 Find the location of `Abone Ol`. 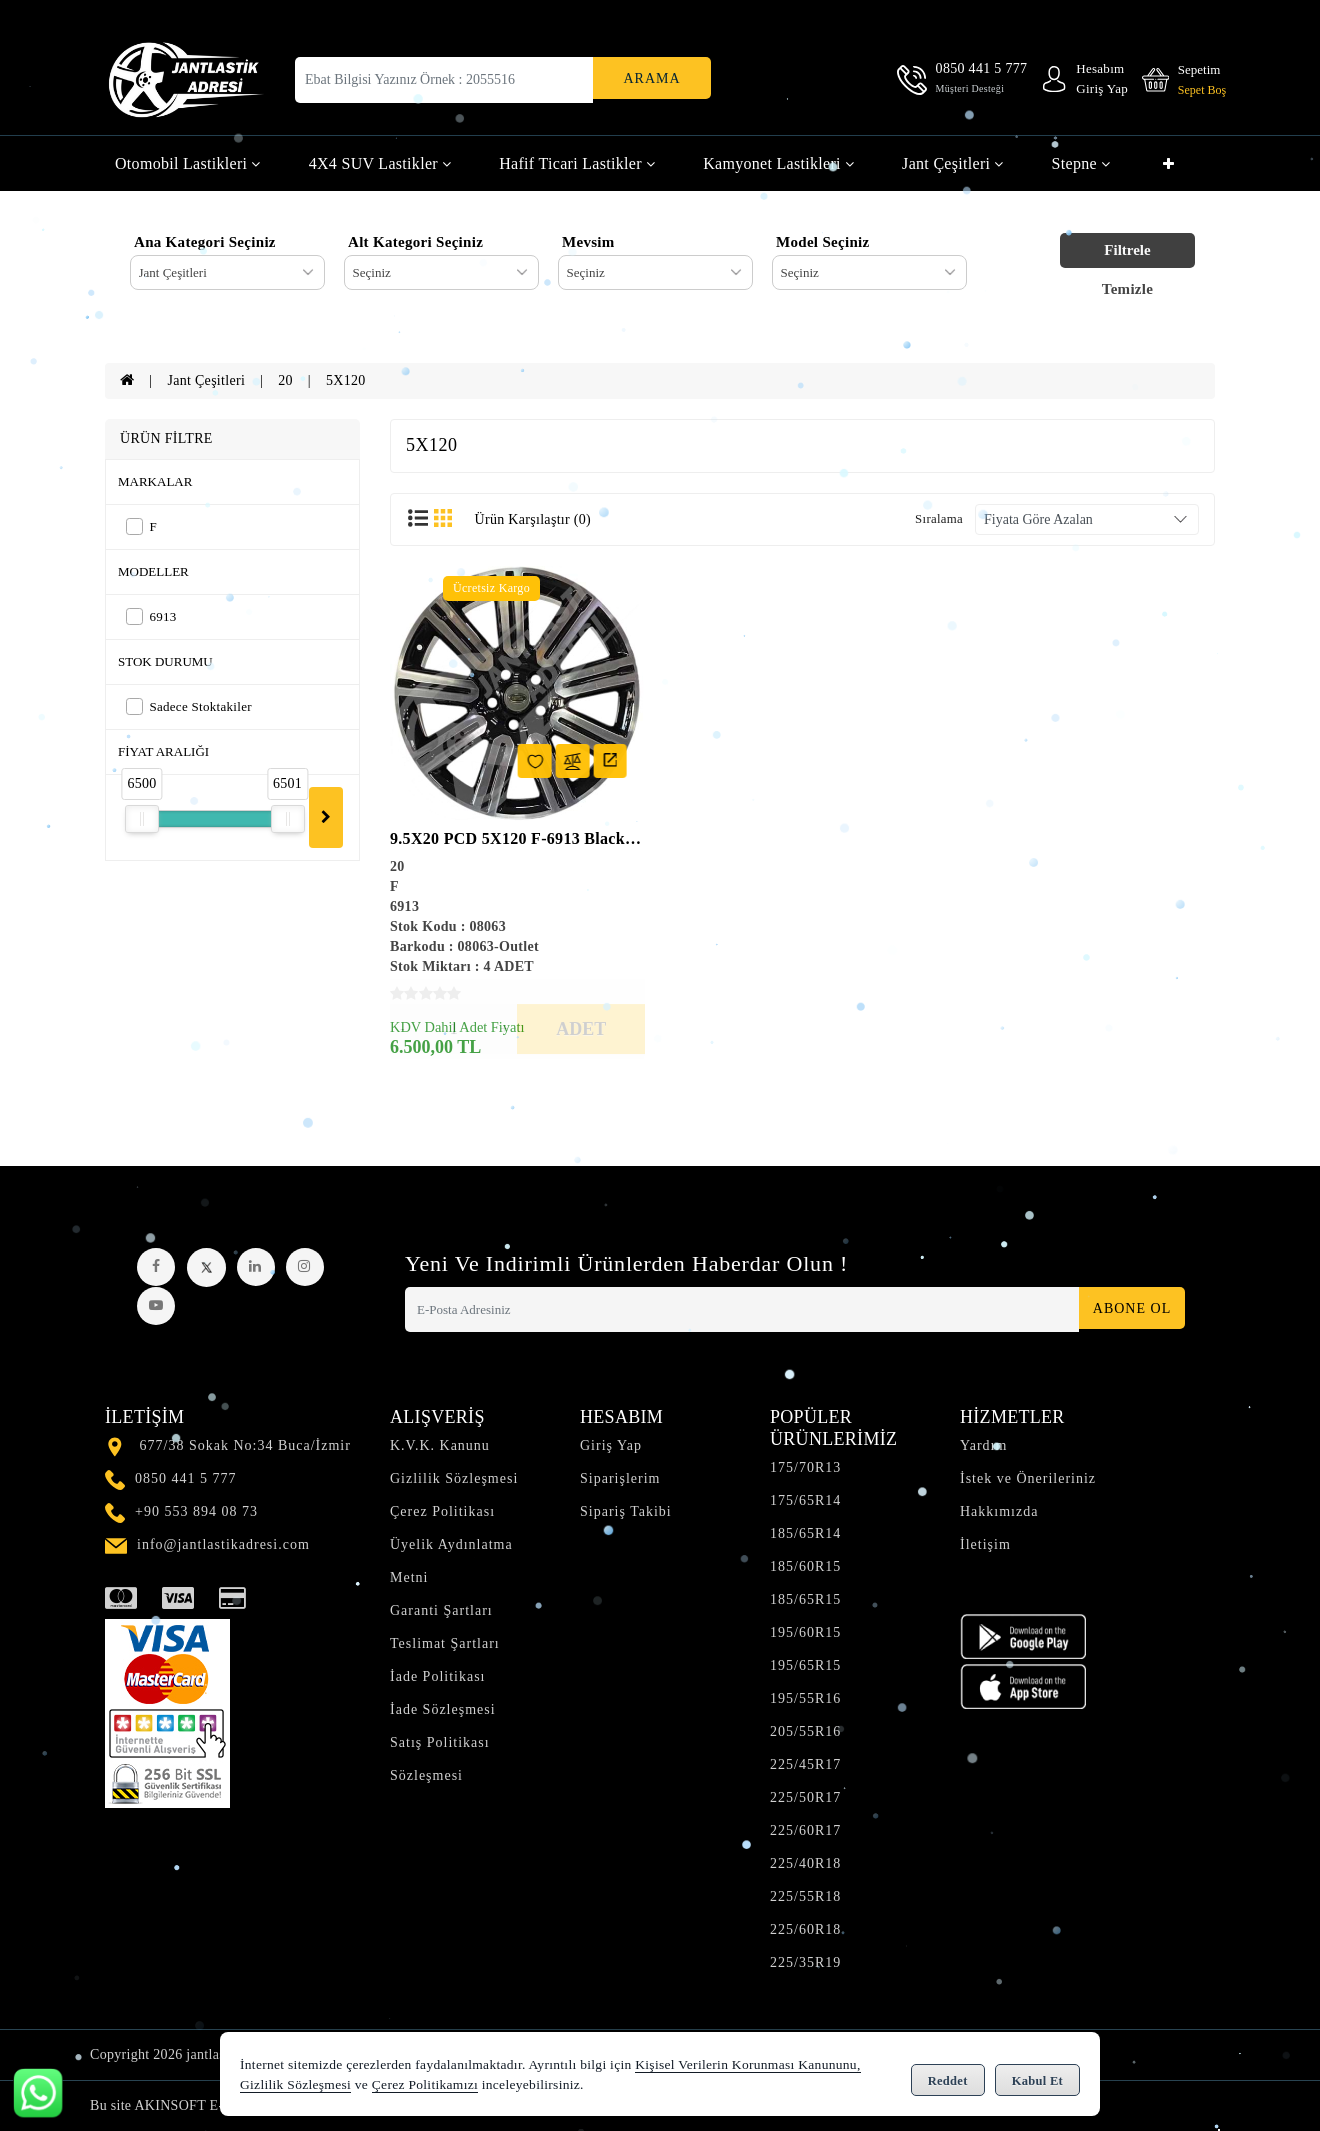

Abone Ol is located at coordinates (1126, 1309).